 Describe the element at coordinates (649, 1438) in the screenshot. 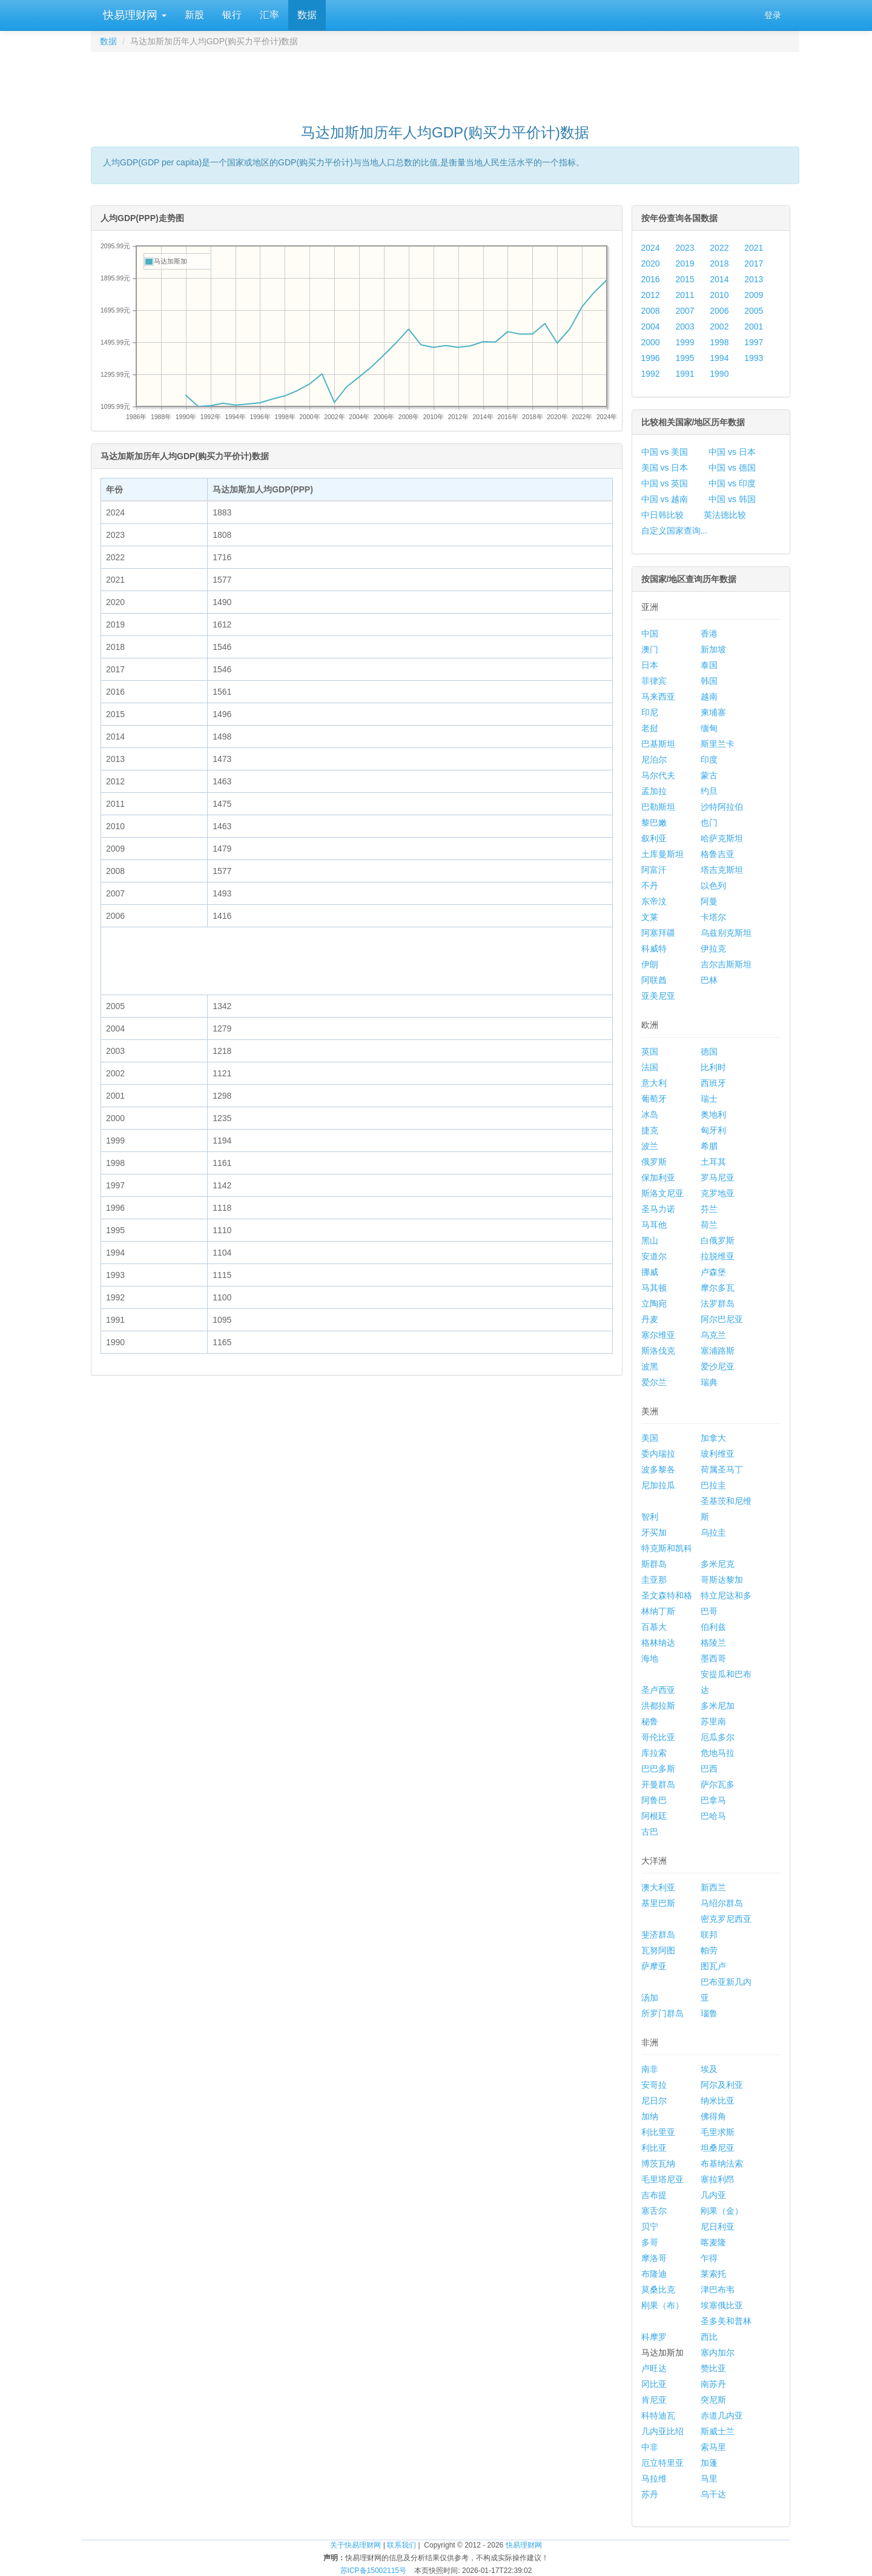

I see `美国` at that location.